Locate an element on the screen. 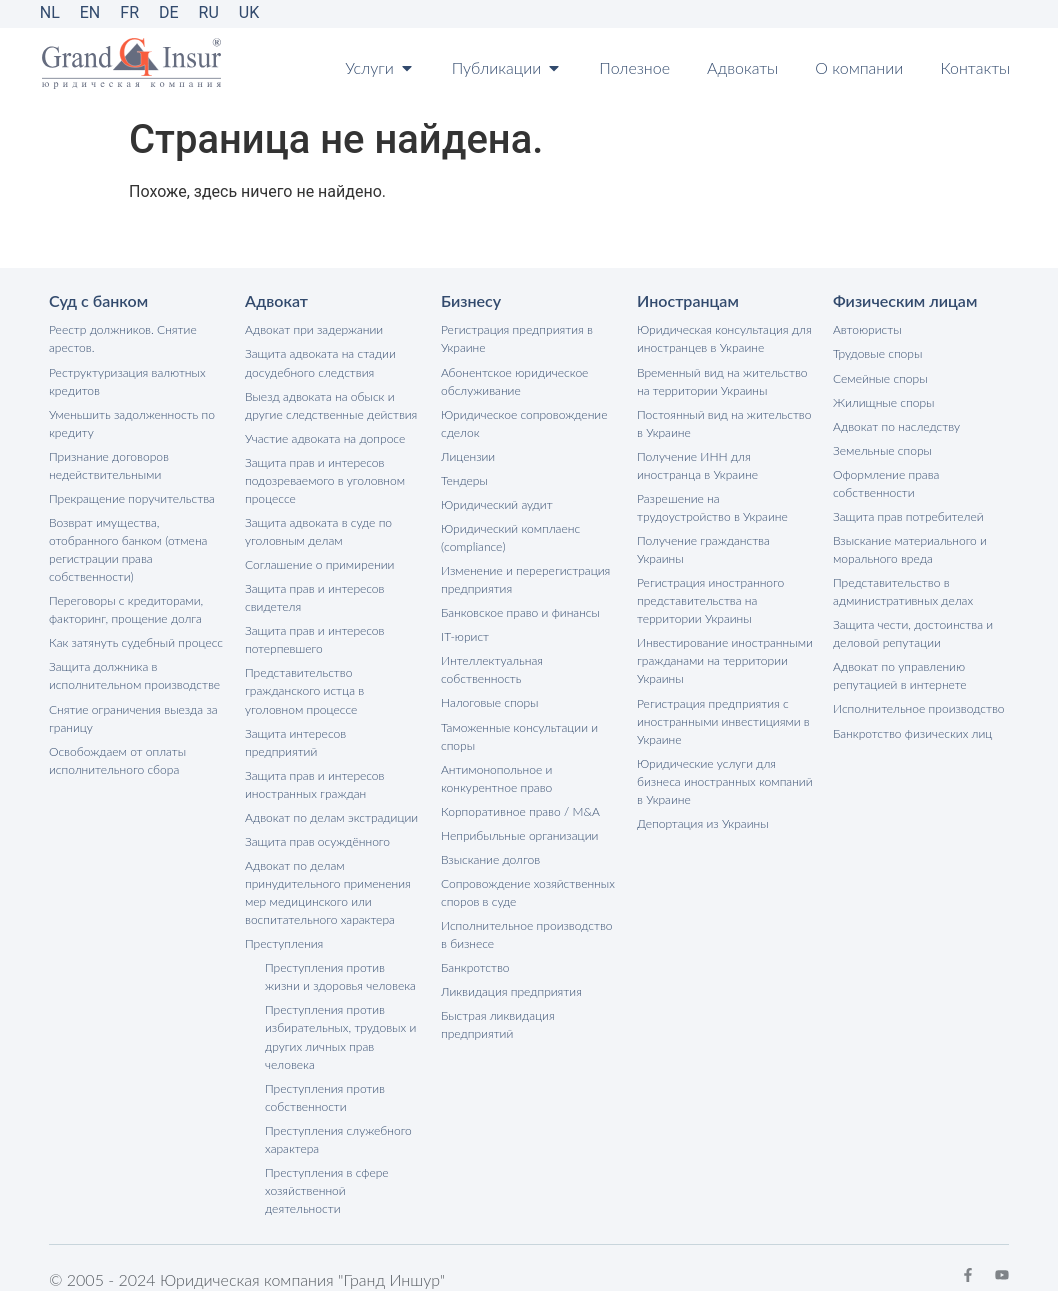 Image resolution: width=1058 pixels, height=1291 pixels. Тендеры is located at coordinates (464, 479).